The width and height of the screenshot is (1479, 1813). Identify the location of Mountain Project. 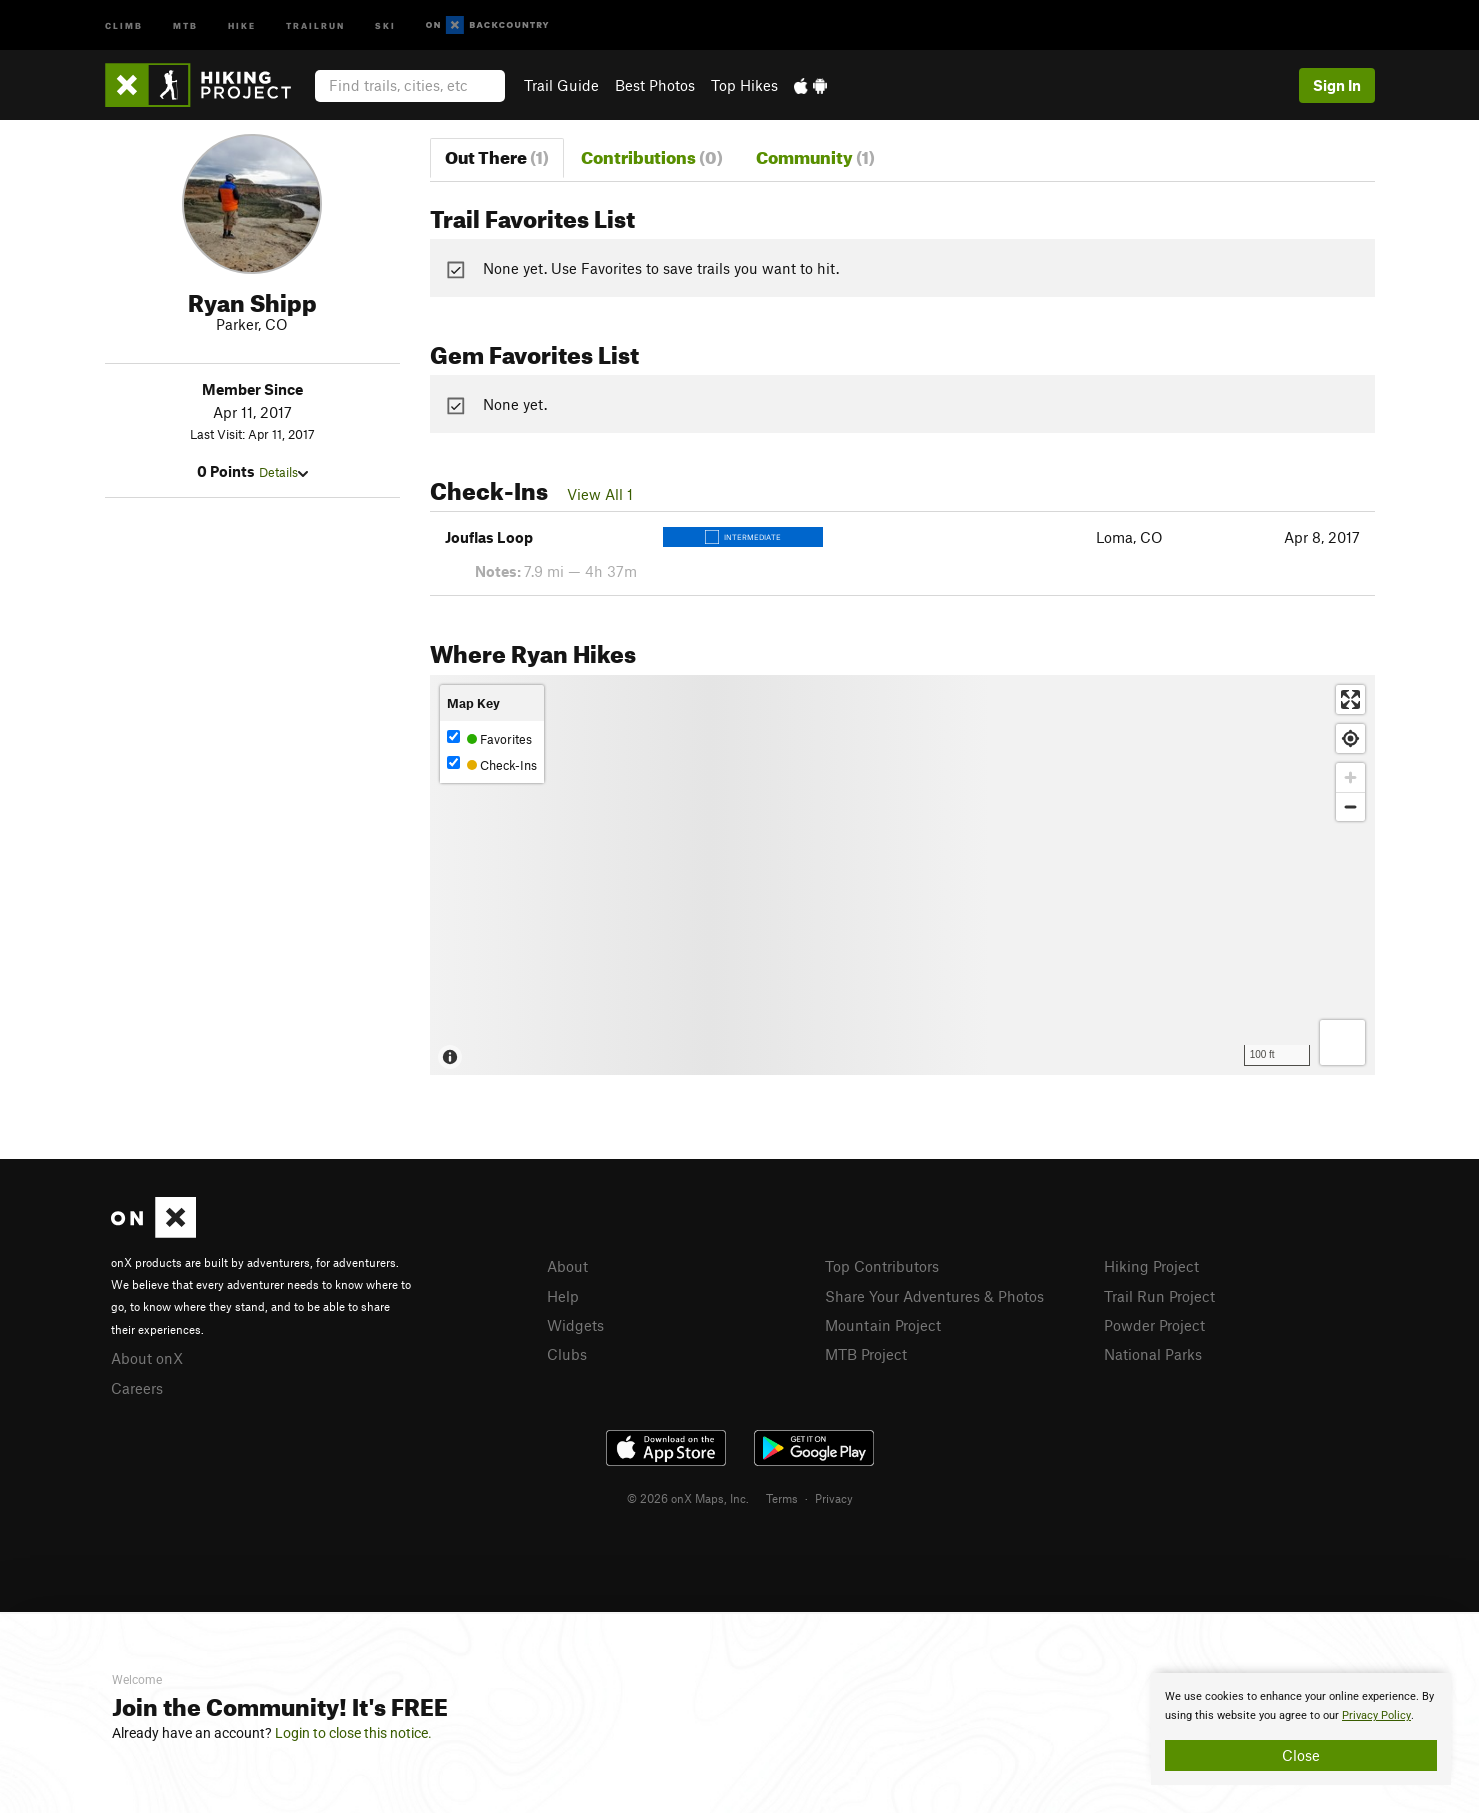
(883, 1325).